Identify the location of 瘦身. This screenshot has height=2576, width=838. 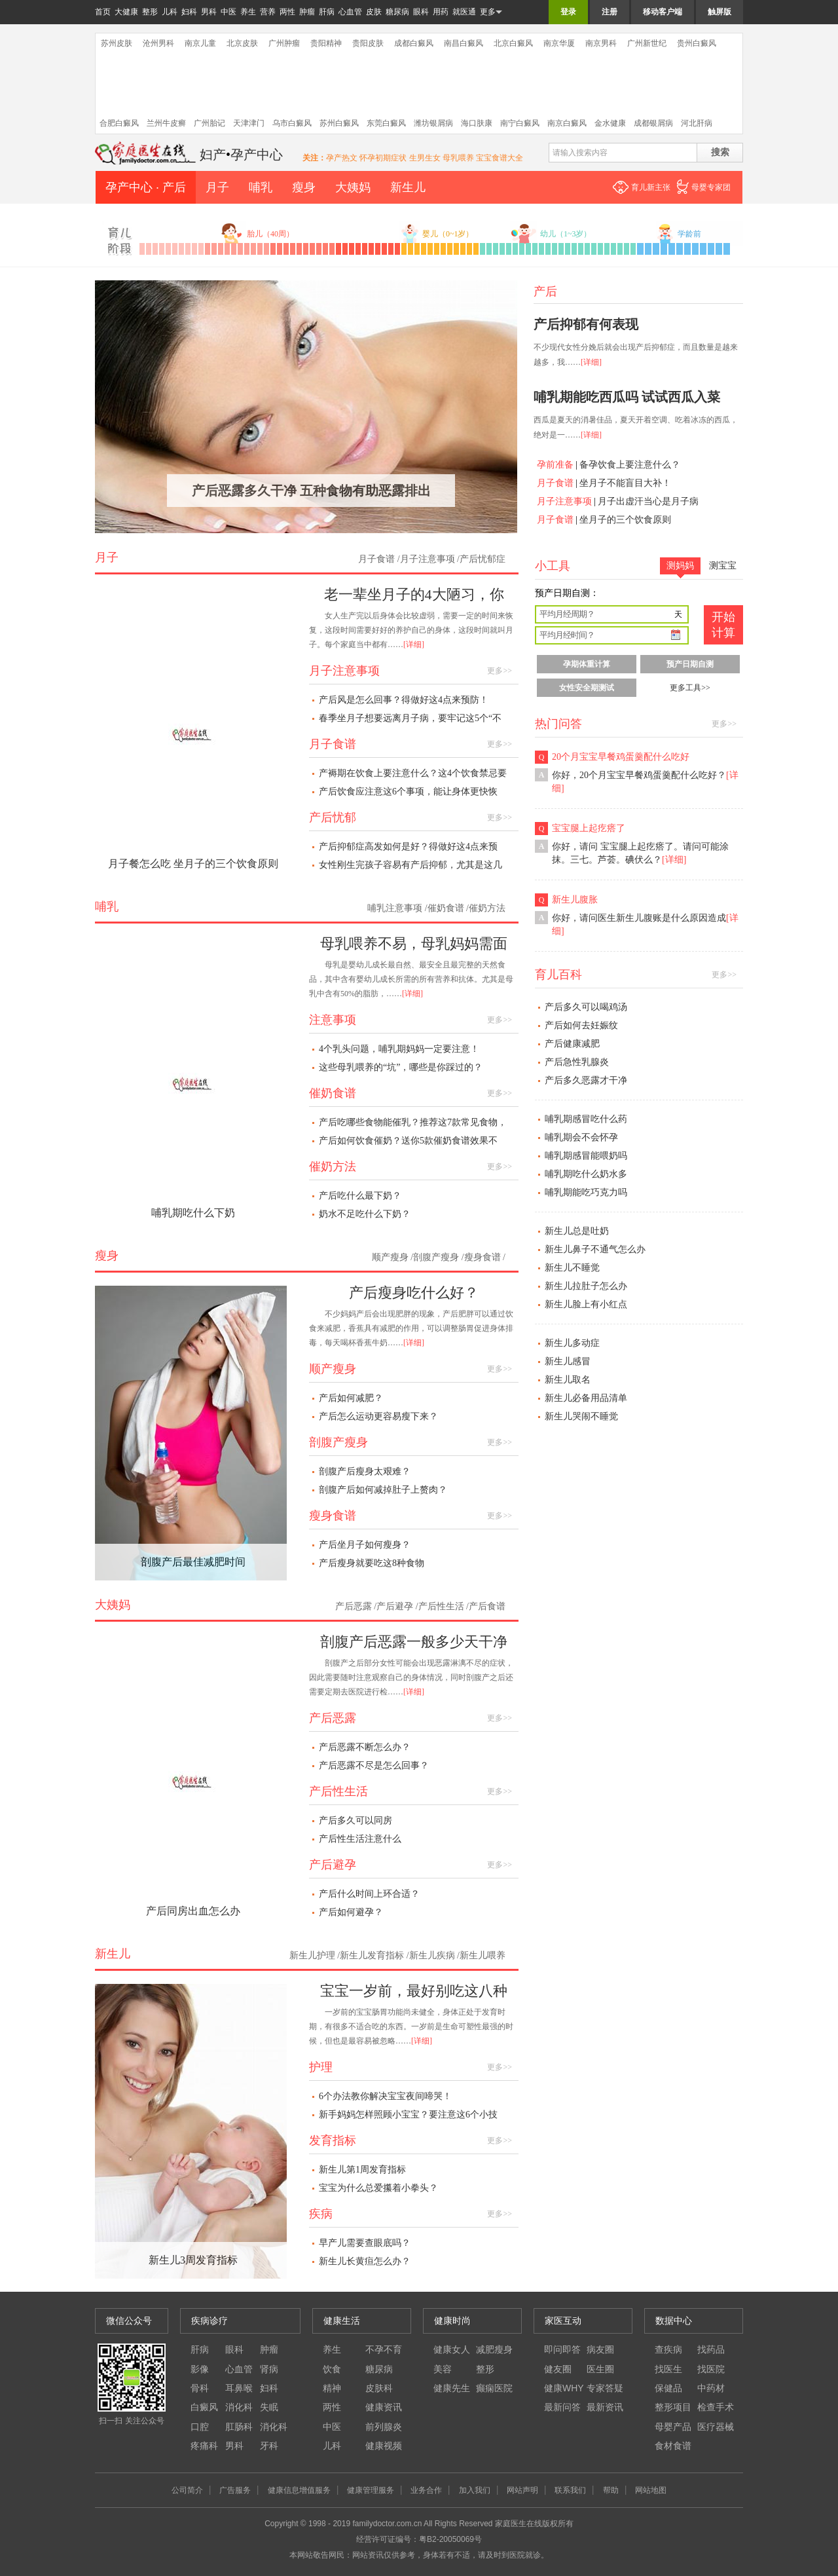
(304, 187).